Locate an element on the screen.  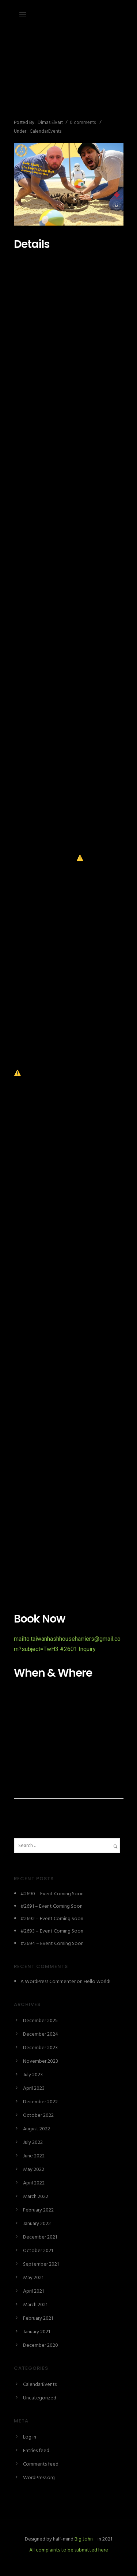
January 2022 is located at coordinates (37, 2224).